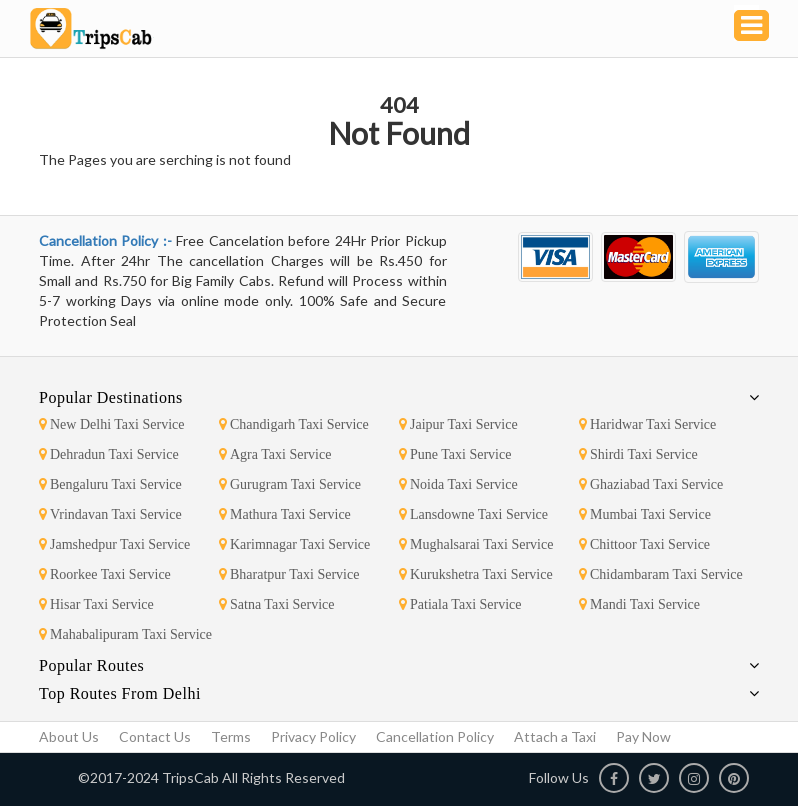 The width and height of the screenshot is (798, 806). Describe the element at coordinates (110, 514) in the screenshot. I see `Vrindavan Taxi Service` at that location.